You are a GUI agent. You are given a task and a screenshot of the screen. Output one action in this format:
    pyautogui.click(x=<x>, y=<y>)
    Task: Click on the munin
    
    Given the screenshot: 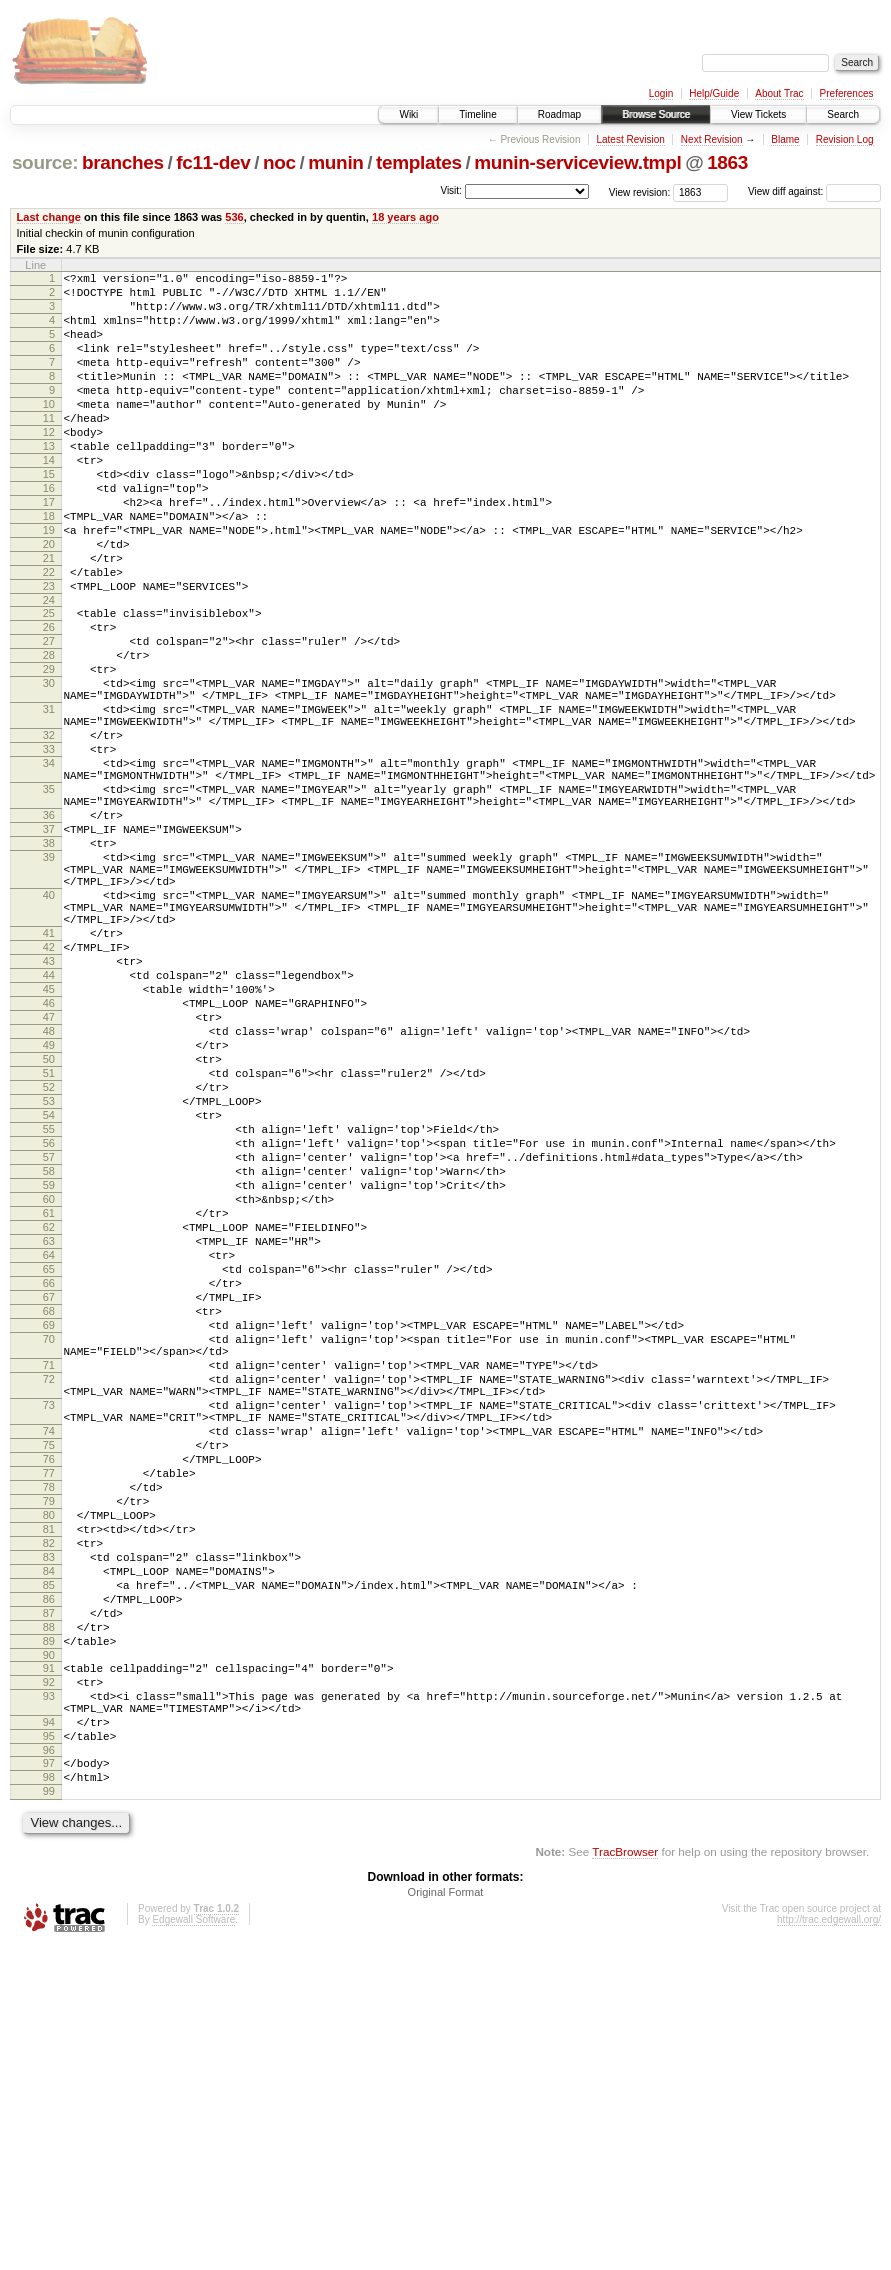 What is the action you would take?
    pyautogui.click(x=335, y=162)
    